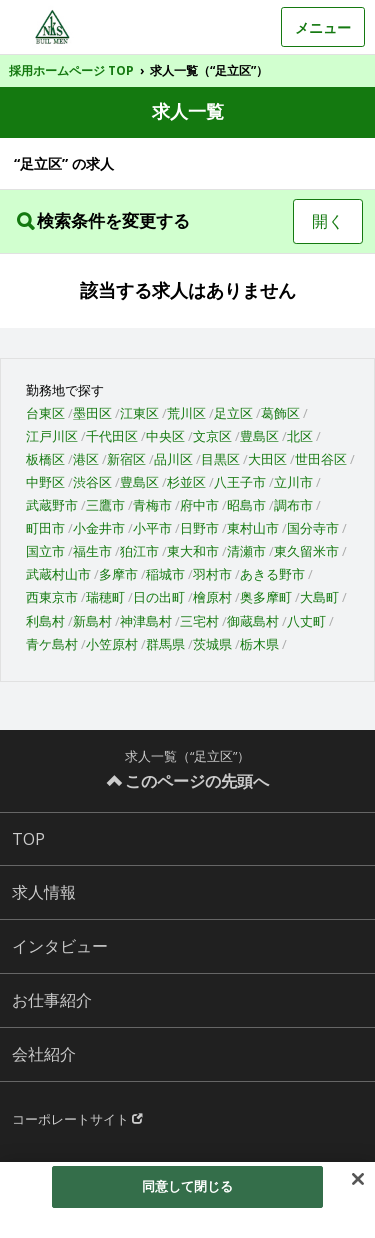 Image resolution: width=375 pixels, height=1238 pixels. I want to click on 群馬県, so click(165, 644).